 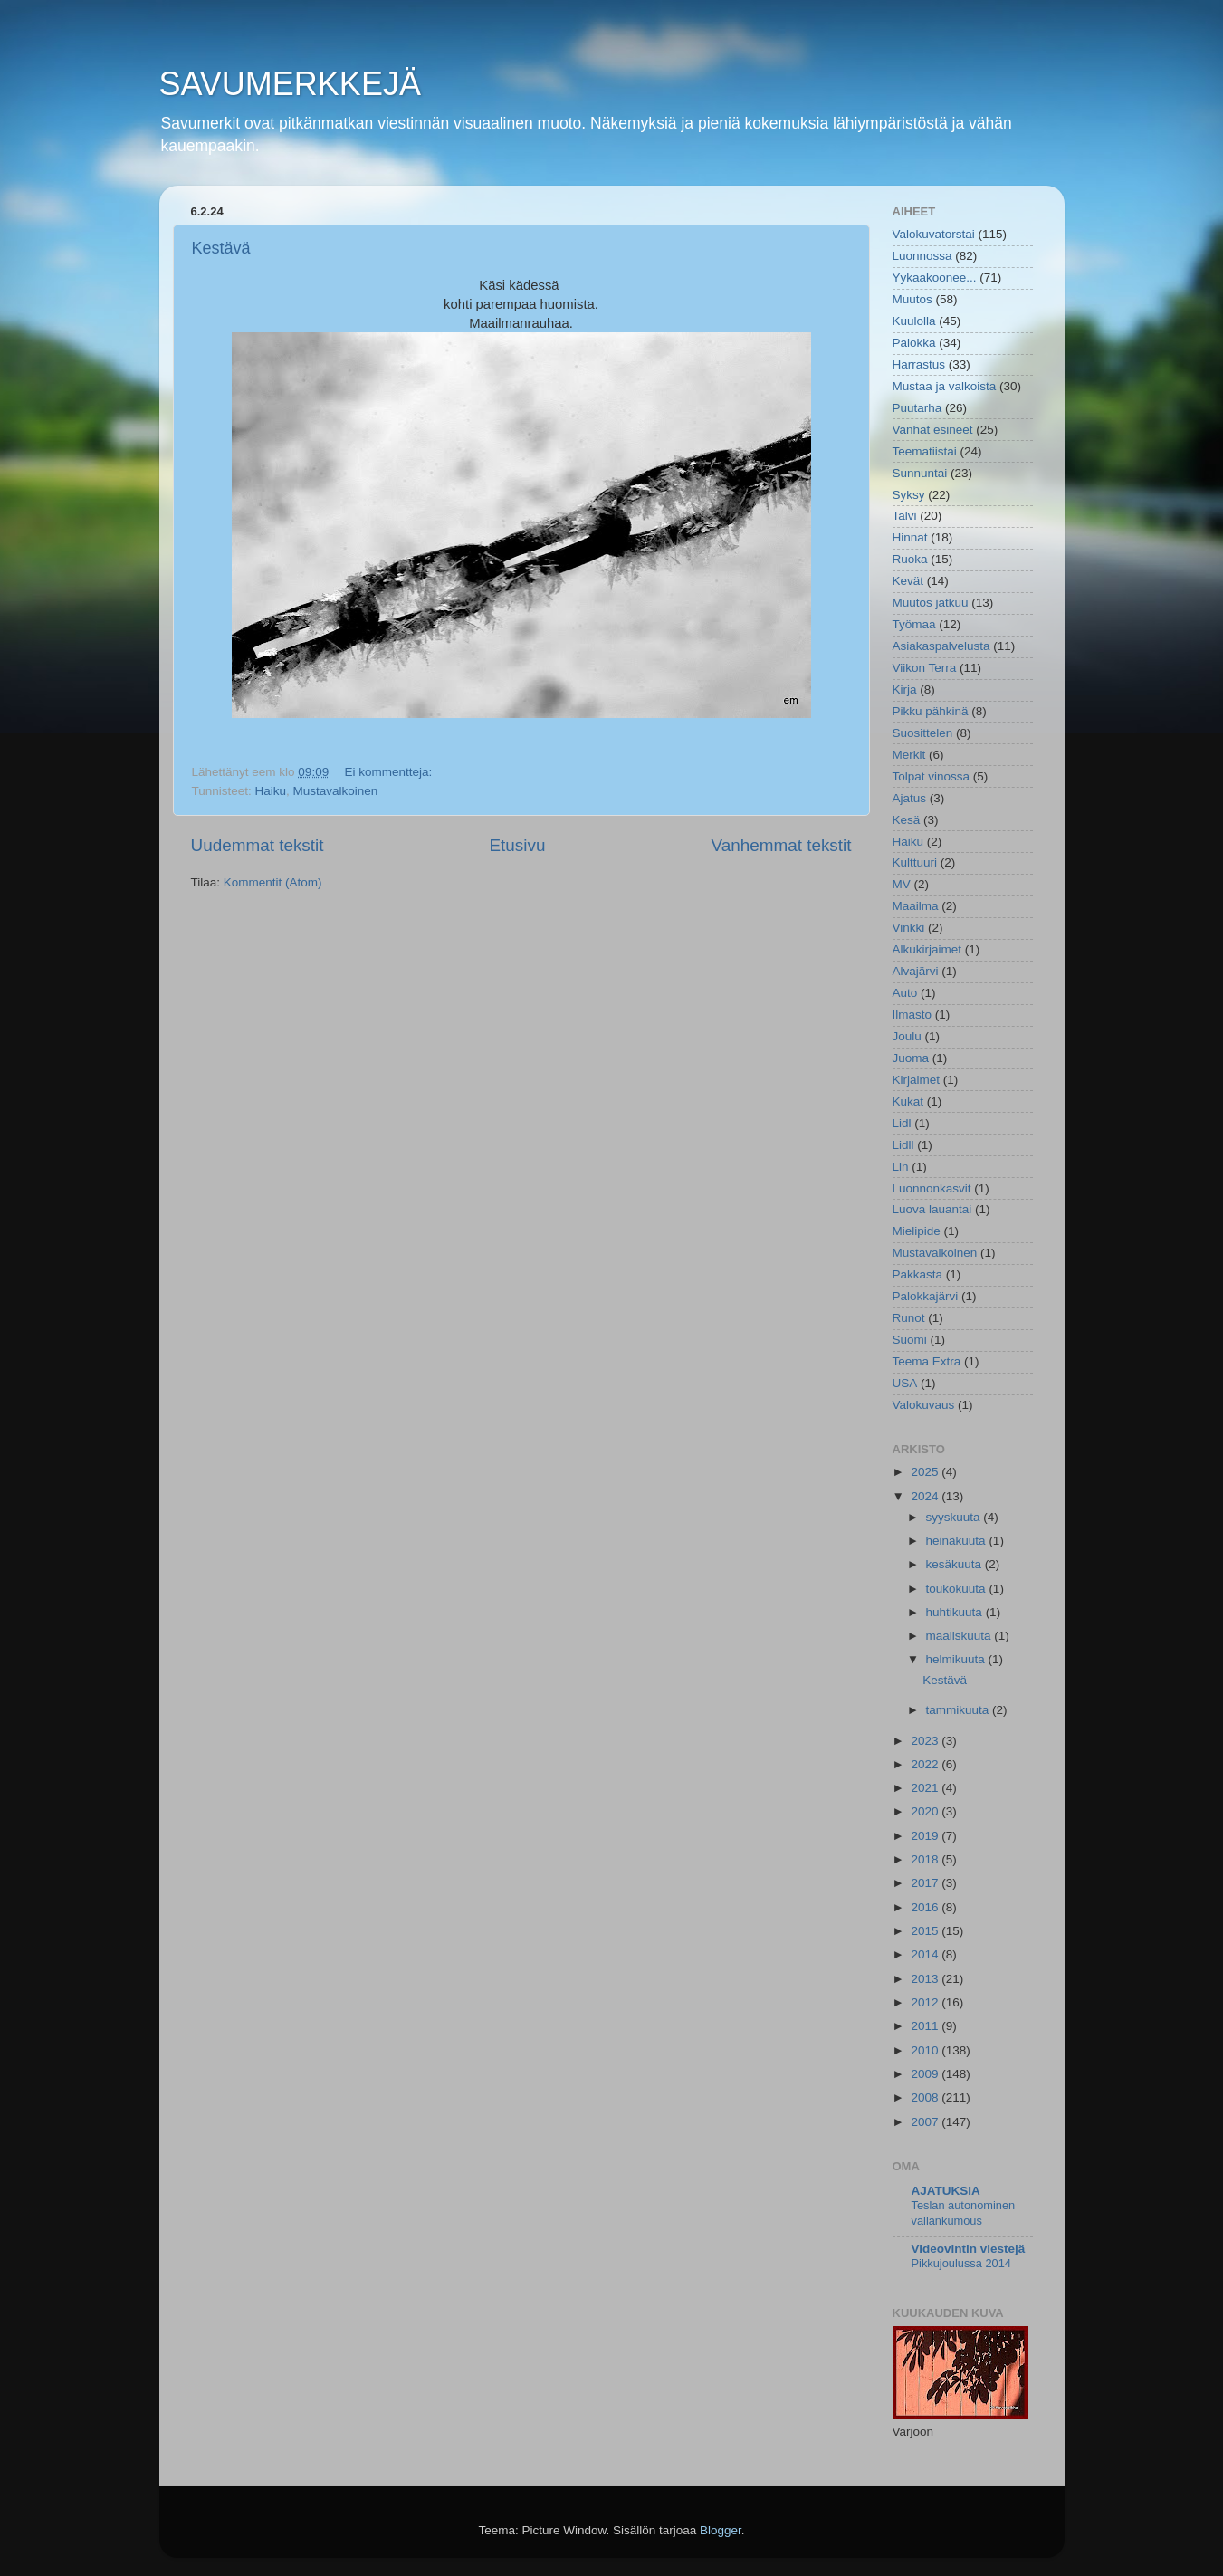 I want to click on Harrastus, so click(x=919, y=364).